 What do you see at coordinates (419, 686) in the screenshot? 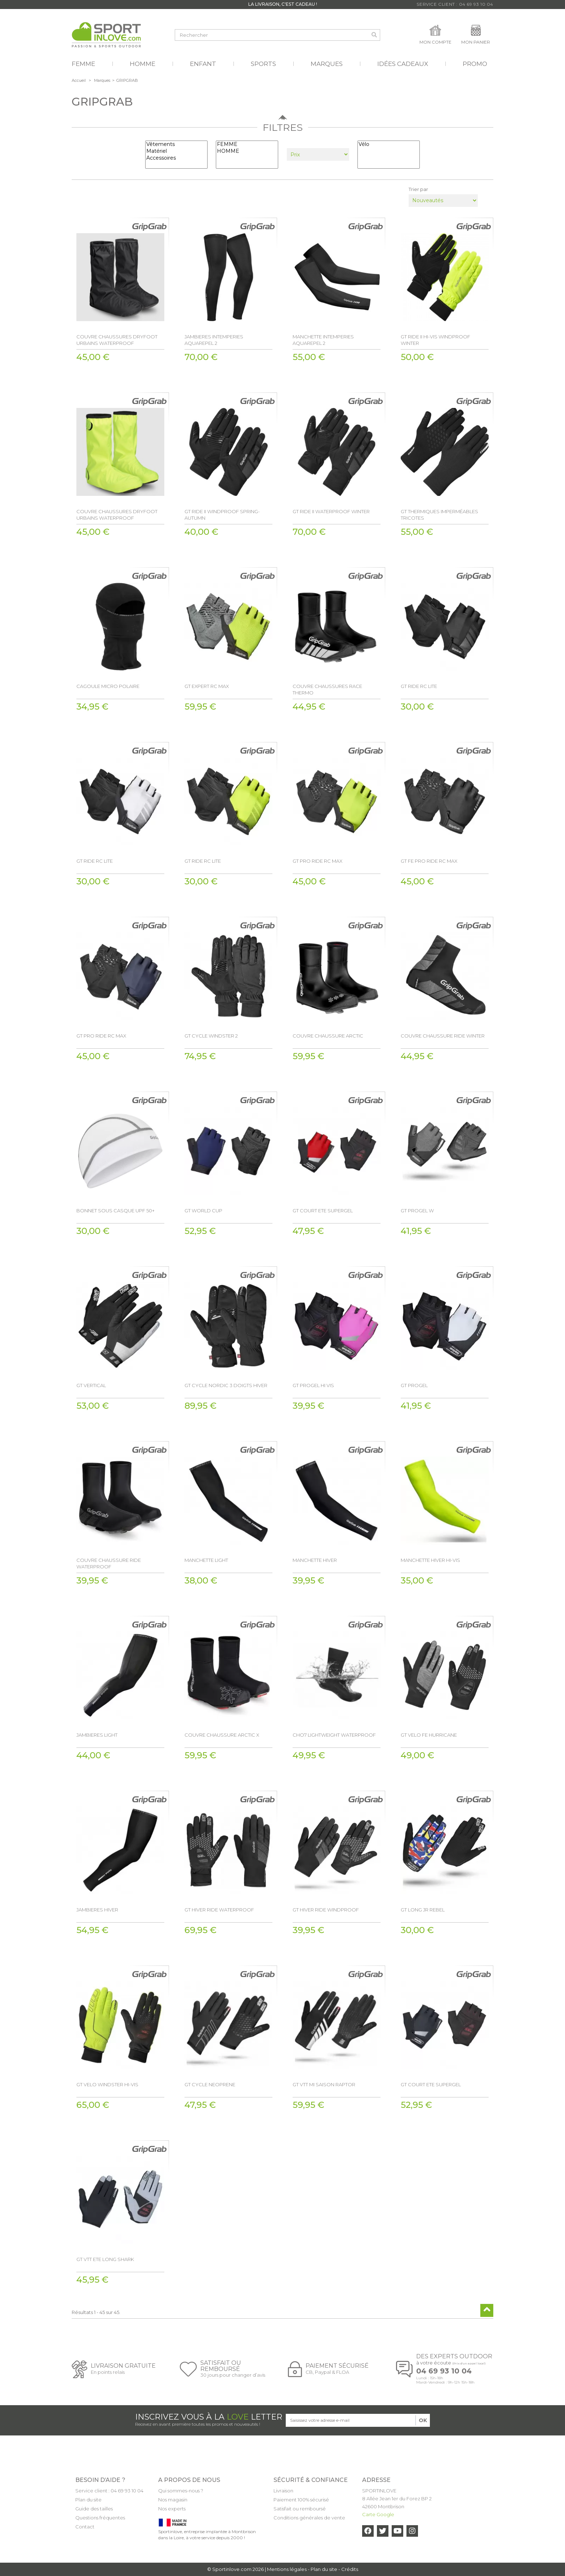
I see `GT RIDE RC LITE` at bounding box center [419, 686].